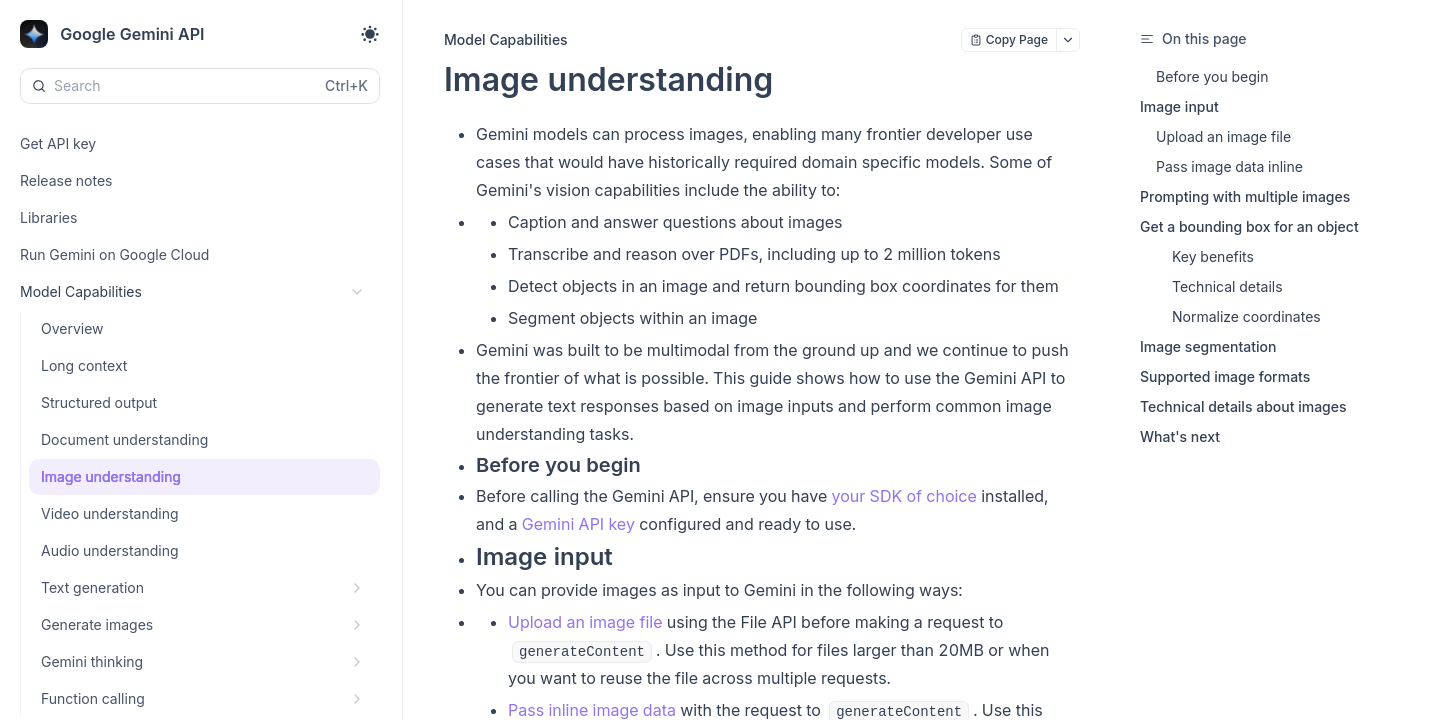 The width and height of the screenshot is (1440, 720). What do you see at coordinates (585, 622) in the screenshot?
I see `Upload an image file` at bounding box center [585, 622].